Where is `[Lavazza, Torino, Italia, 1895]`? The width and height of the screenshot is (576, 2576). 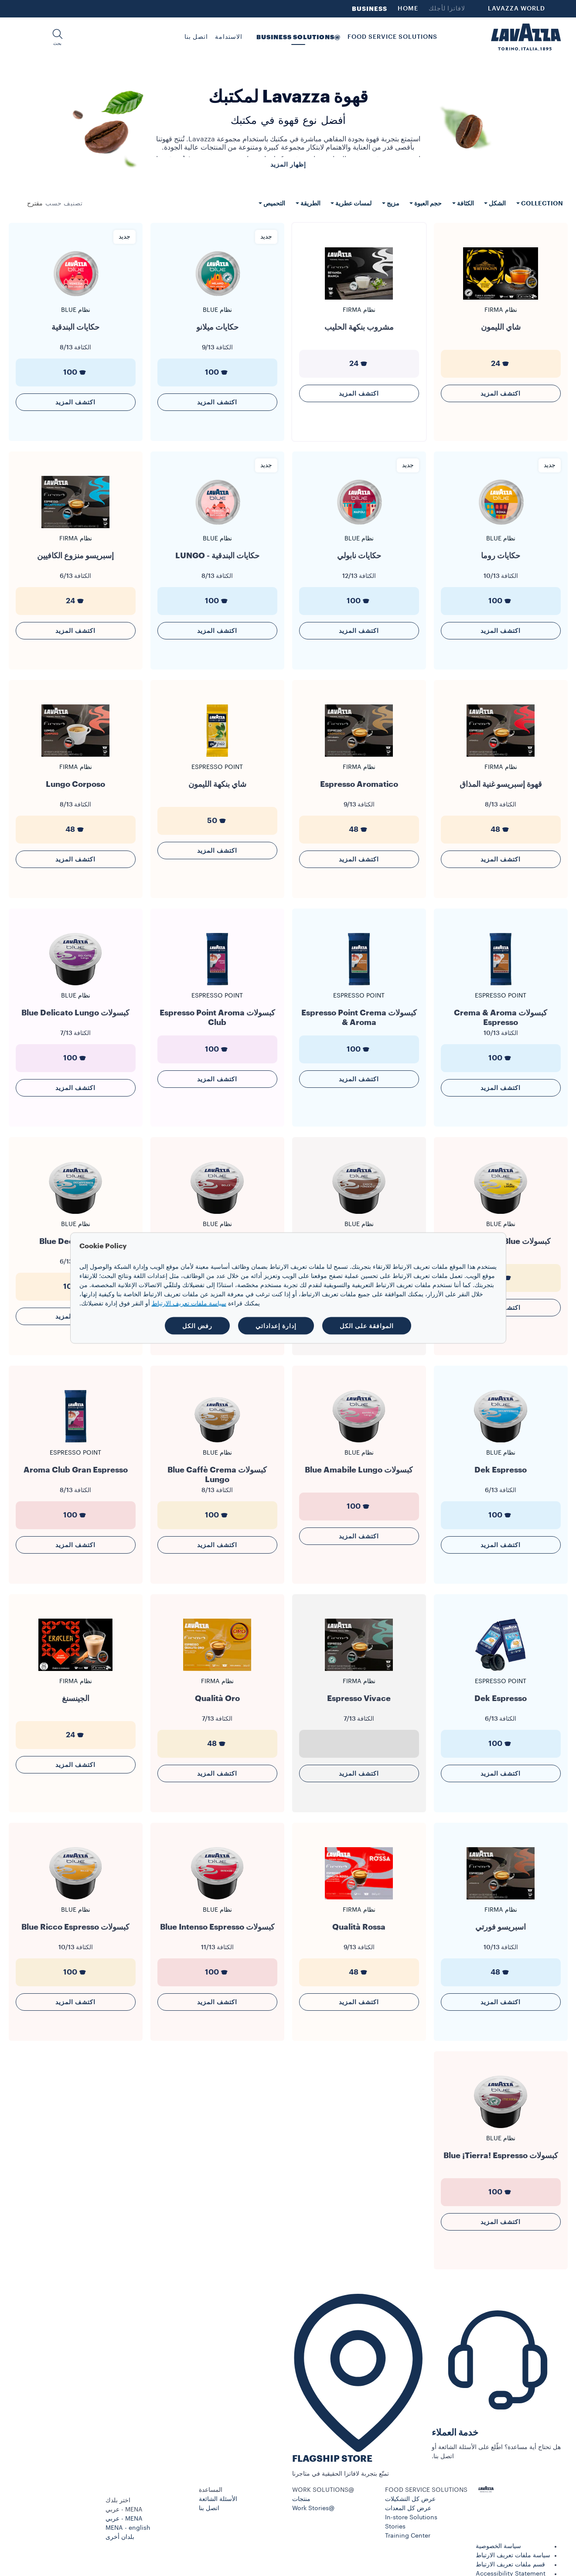 [Lavazza, Torino, Italia, 1895] is located at coordinates (526, 37).